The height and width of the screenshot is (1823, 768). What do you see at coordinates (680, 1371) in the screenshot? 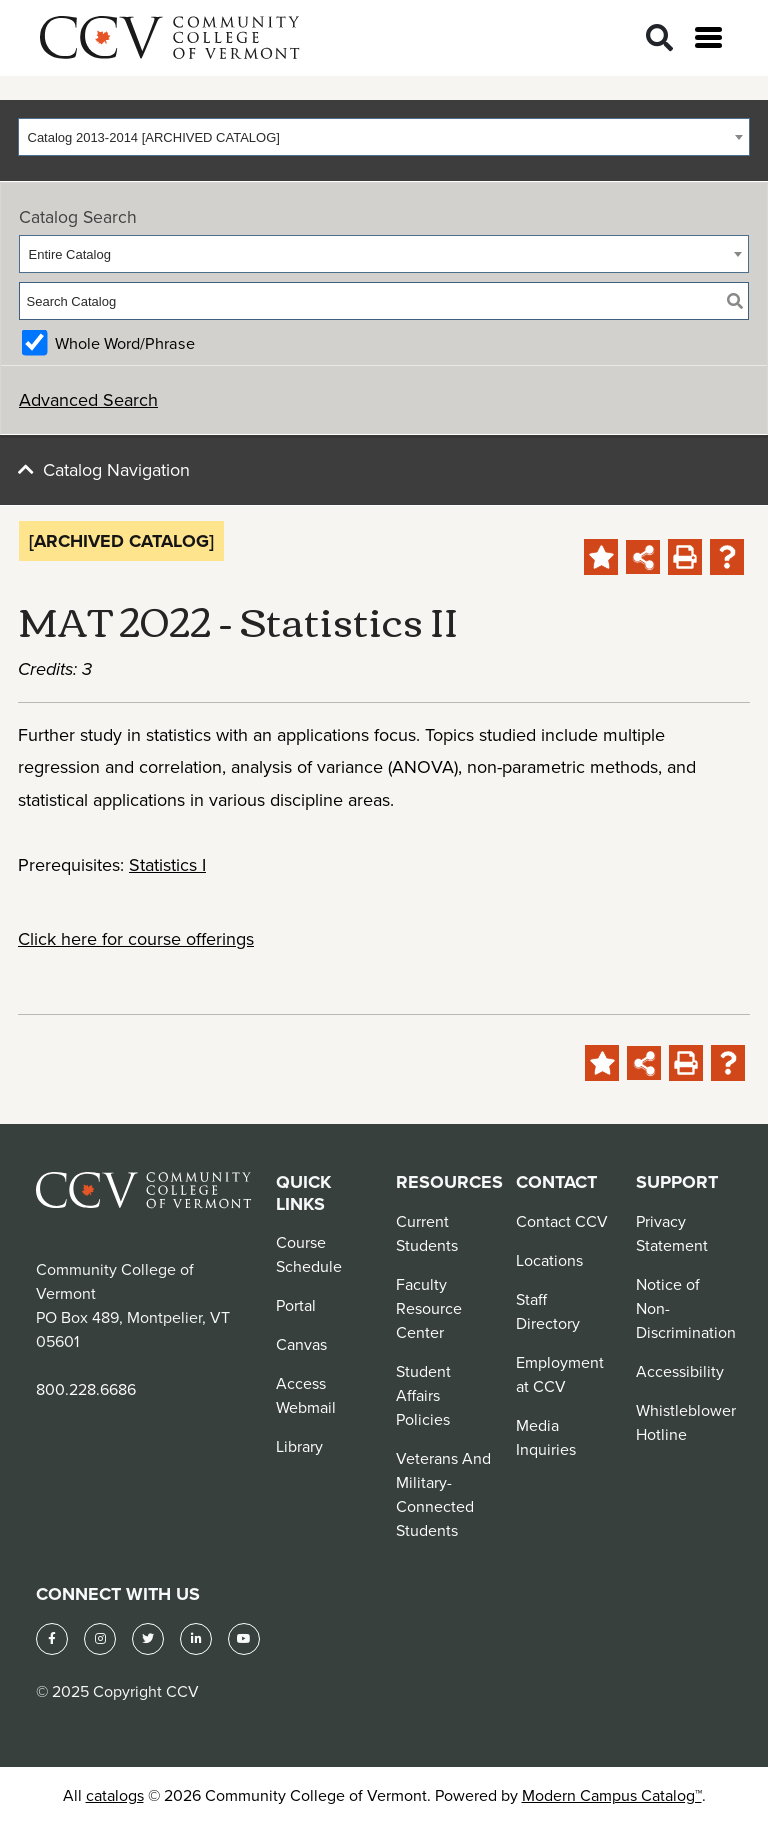
I see `Accessibility` at bounding box center [680, 1371].